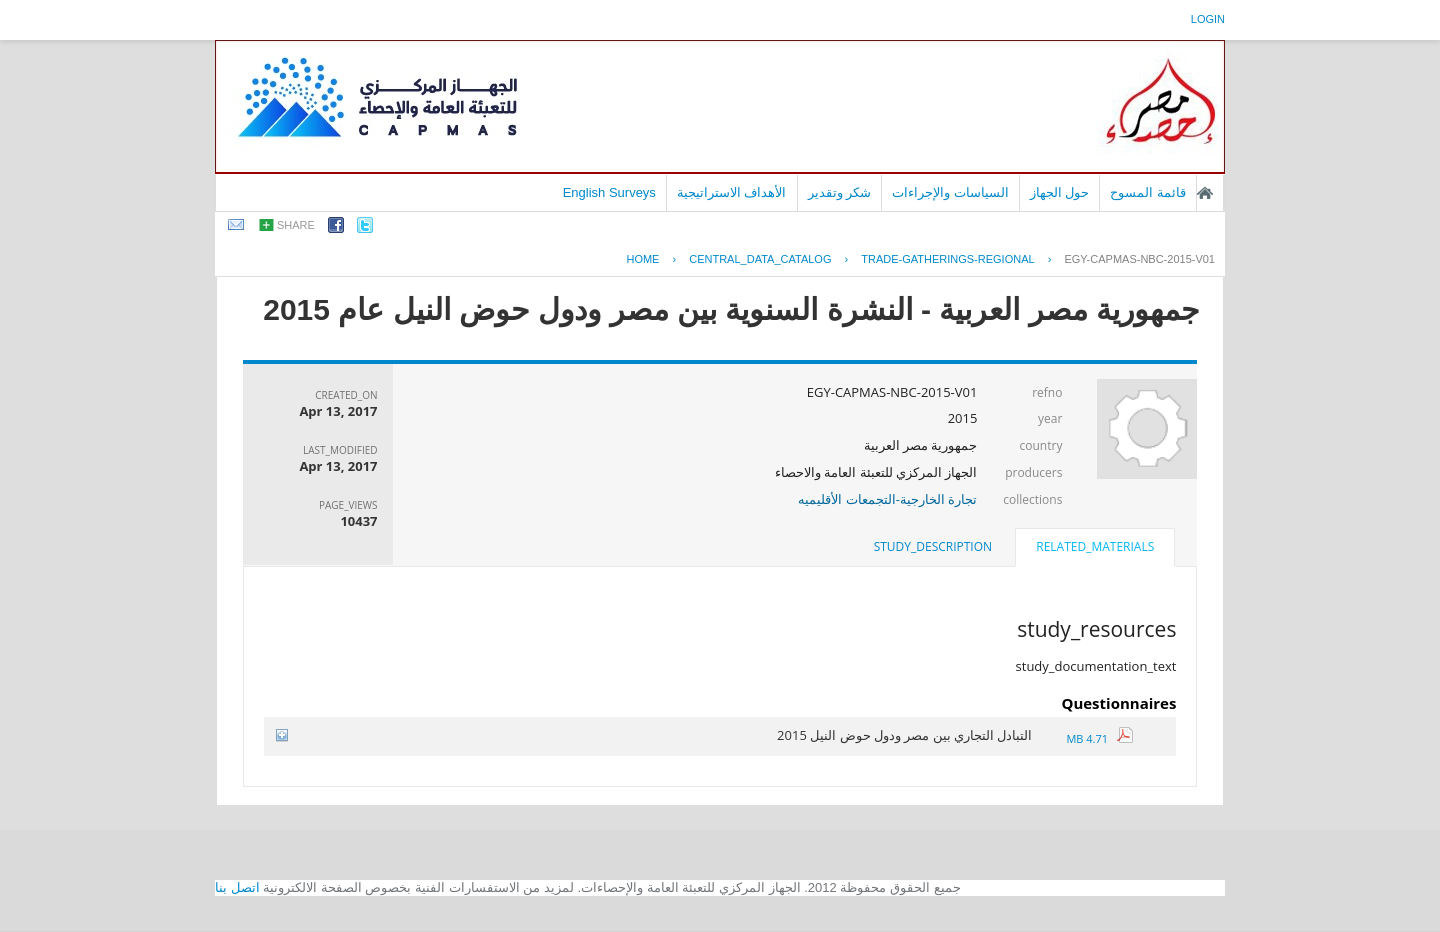  I want to click on Home, so click(642, 259).